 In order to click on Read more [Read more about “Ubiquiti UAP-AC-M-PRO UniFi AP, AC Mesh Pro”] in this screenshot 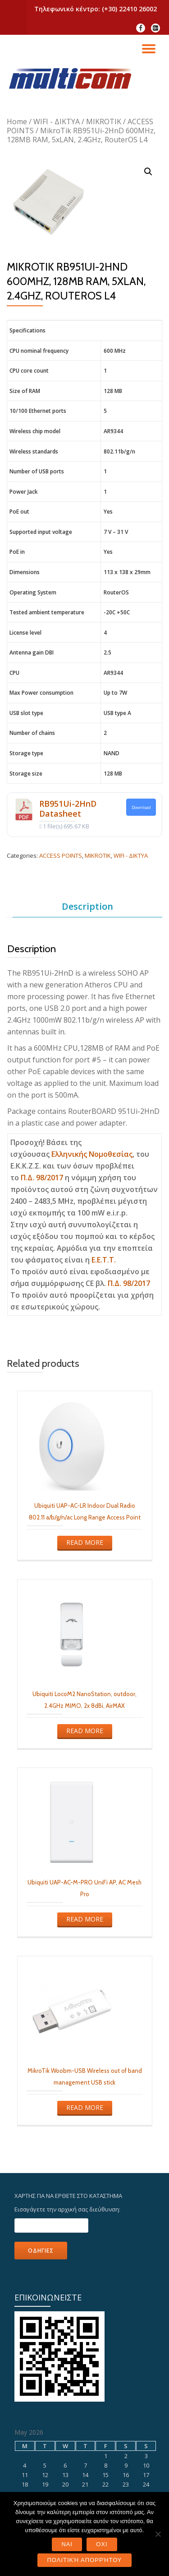, I will do `click(84, 1919)`.